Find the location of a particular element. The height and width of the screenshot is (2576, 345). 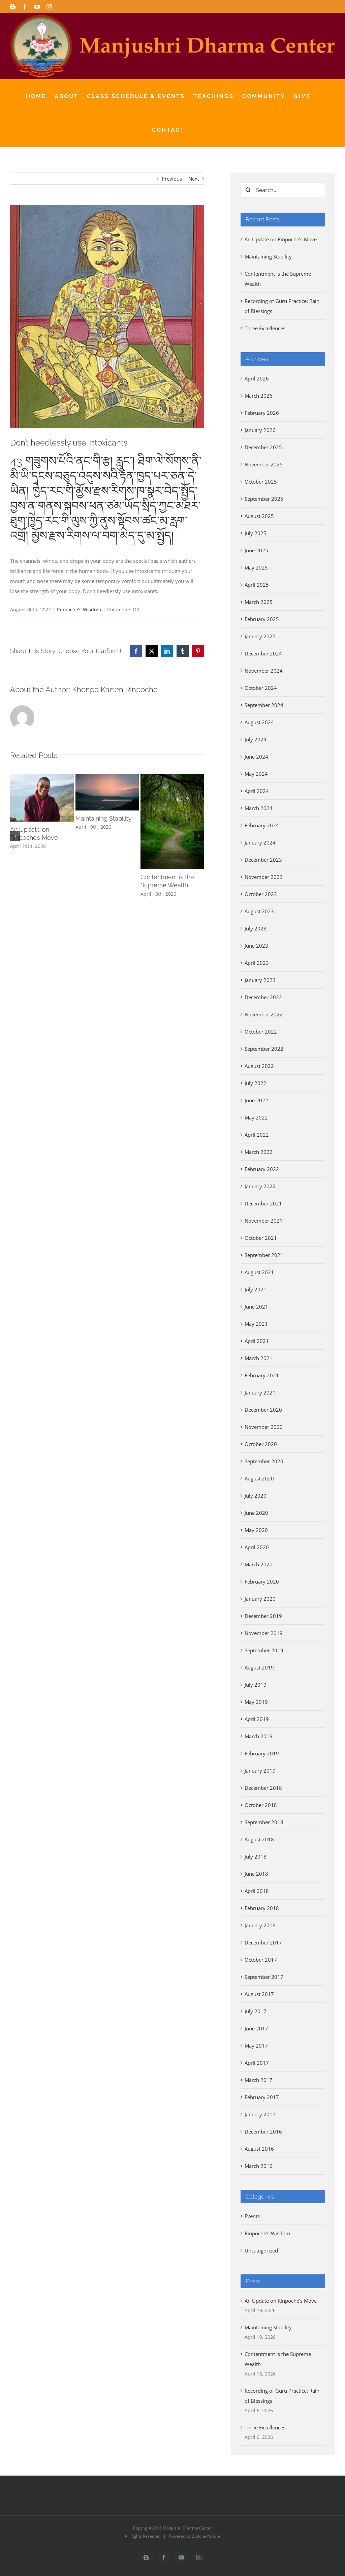

December 2023 is located at coordinates (263, 859).